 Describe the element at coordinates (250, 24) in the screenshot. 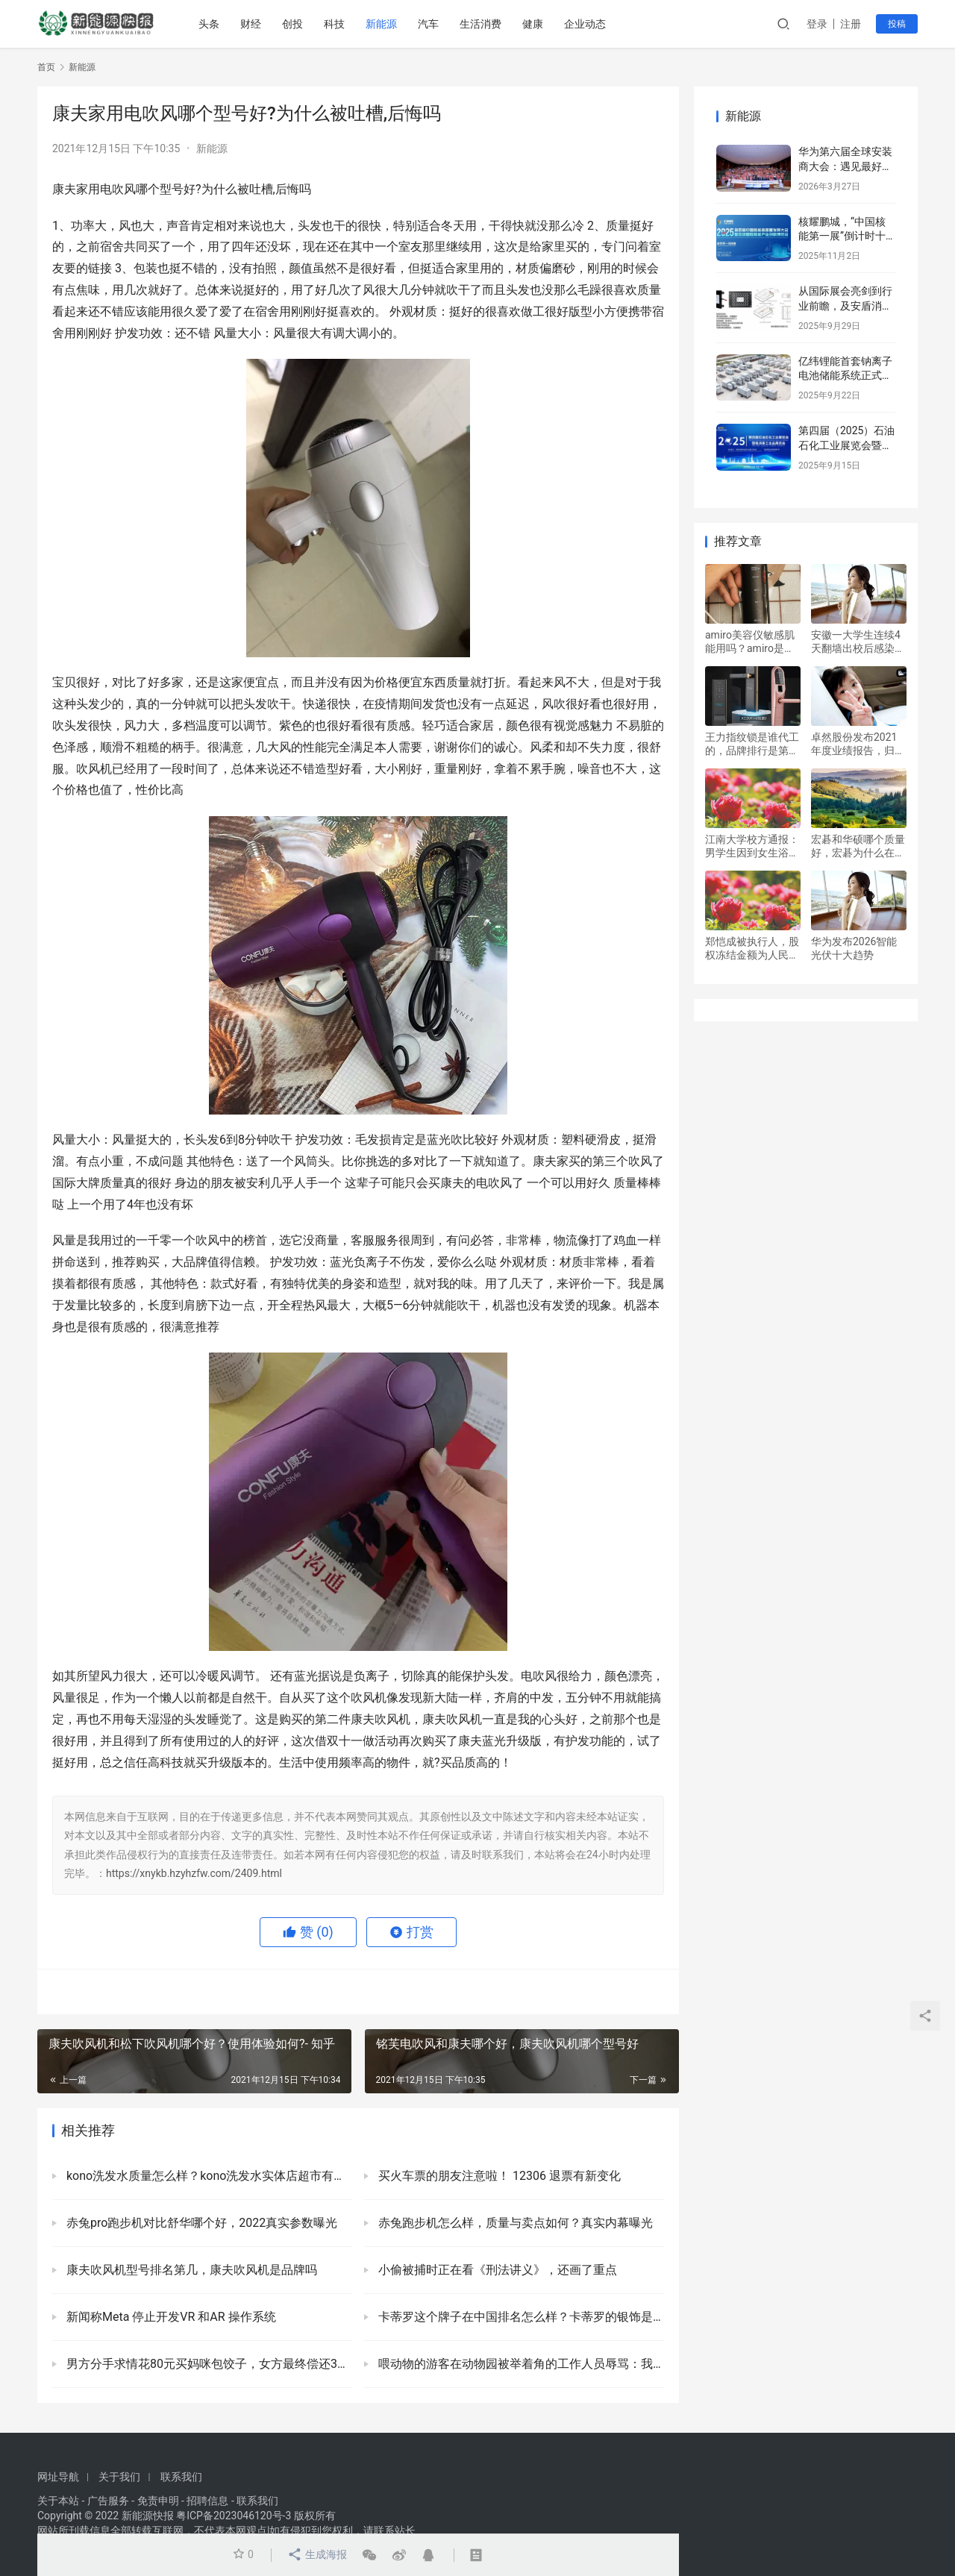

I see `财经` at that location.